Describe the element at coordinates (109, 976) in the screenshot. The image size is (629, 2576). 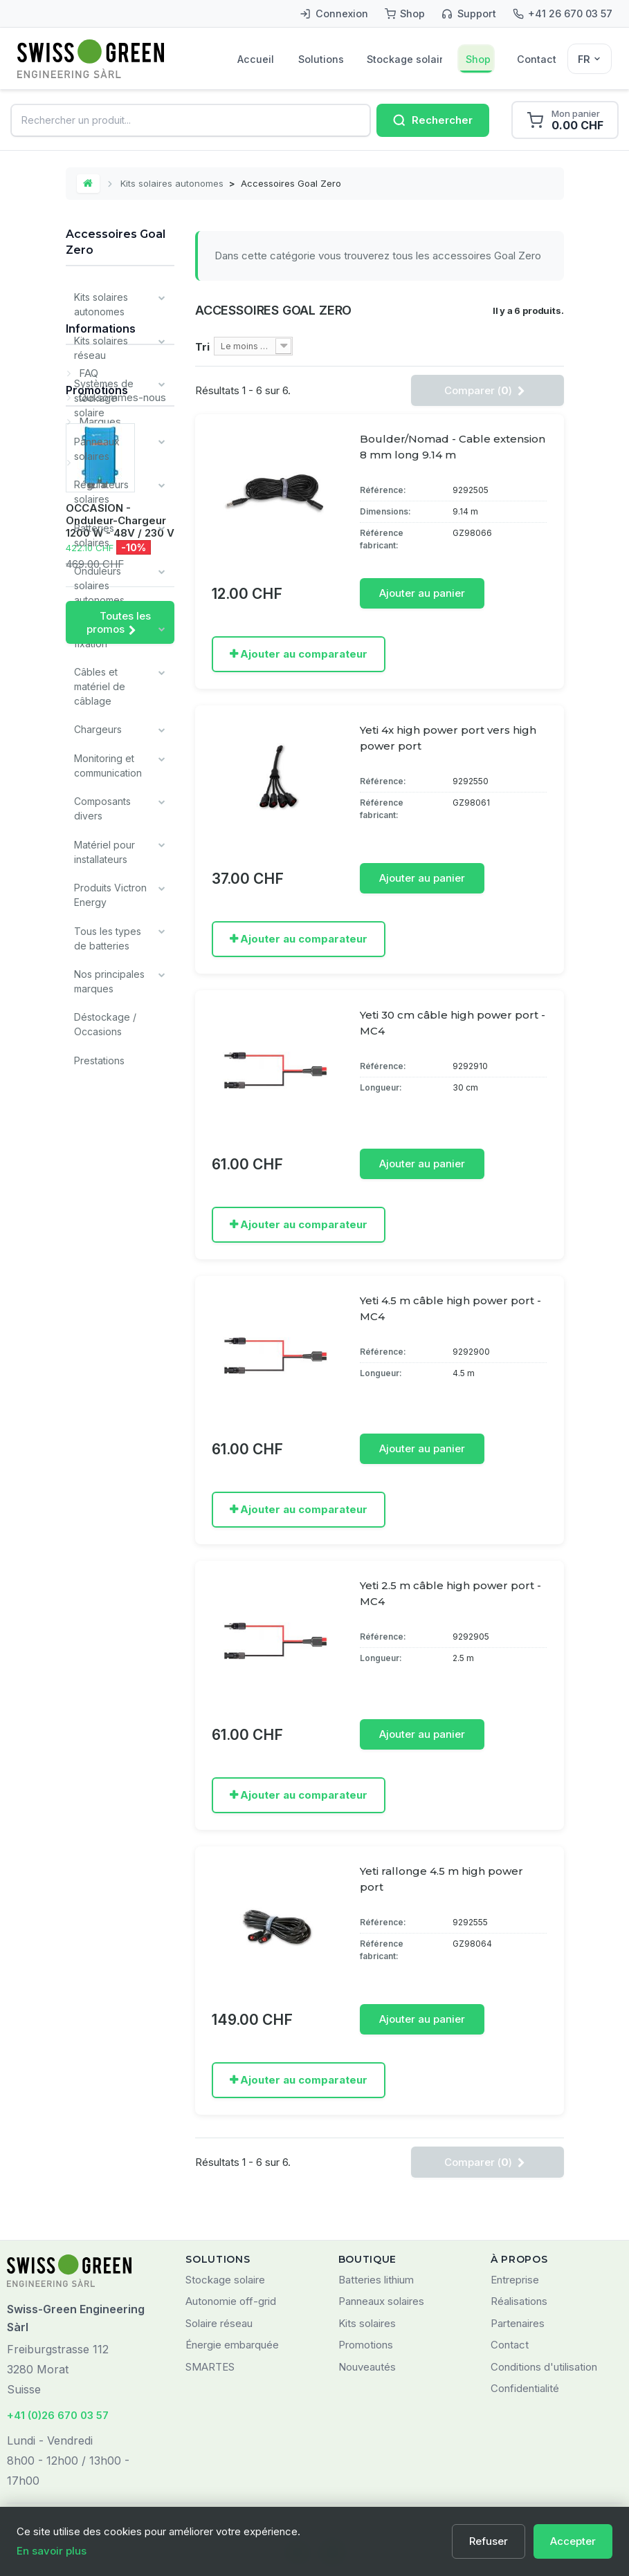
I see `Nos principales marques` at that location.